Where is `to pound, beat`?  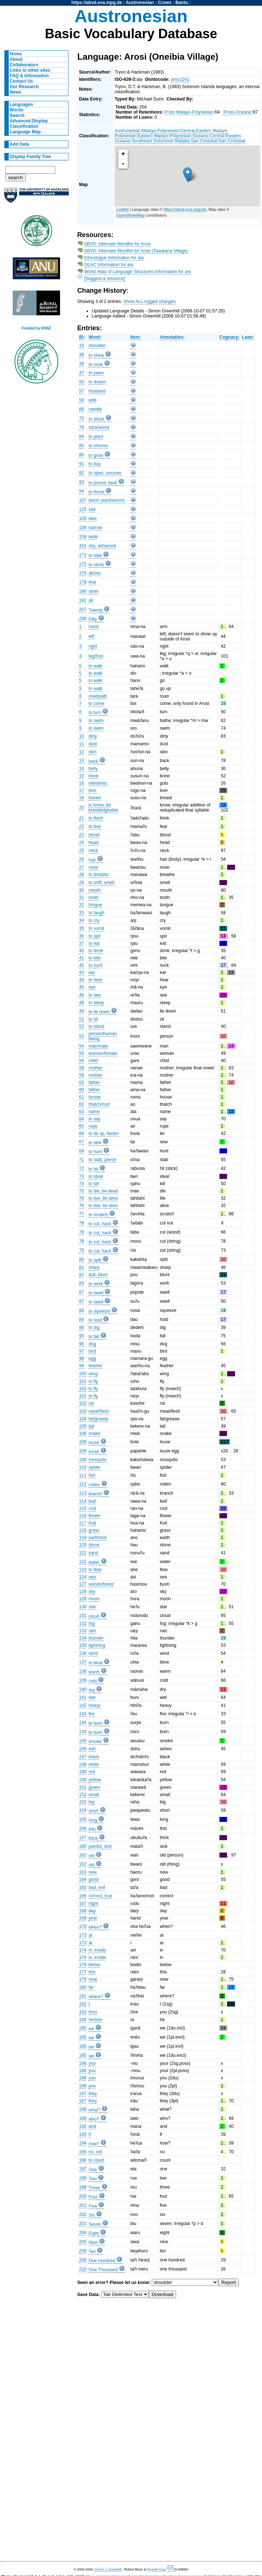 to pound, beat is located at coordinates (102, 482).